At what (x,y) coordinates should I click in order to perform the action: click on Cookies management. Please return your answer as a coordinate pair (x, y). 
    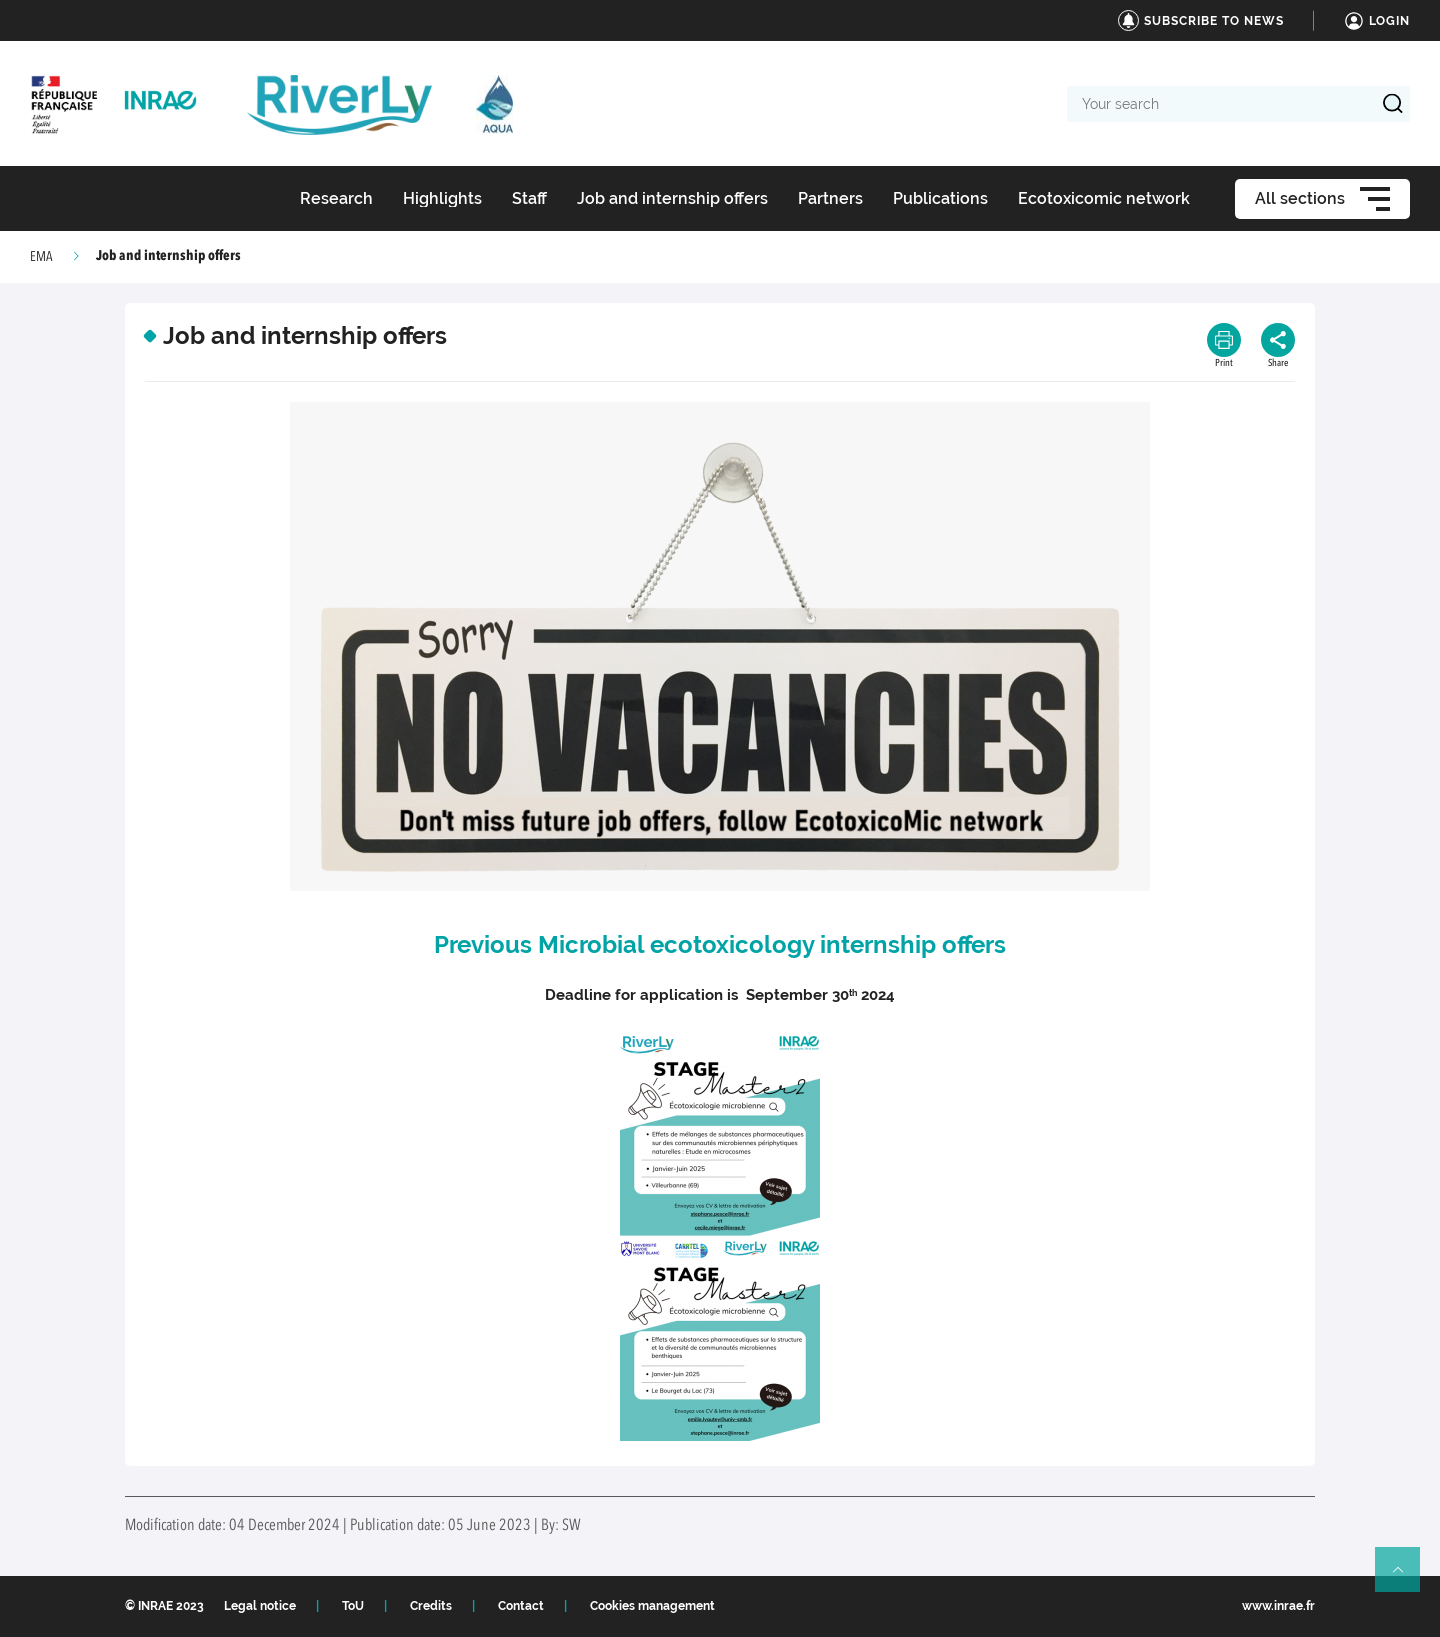
    Looking at the image, I should click on (652, 1606).